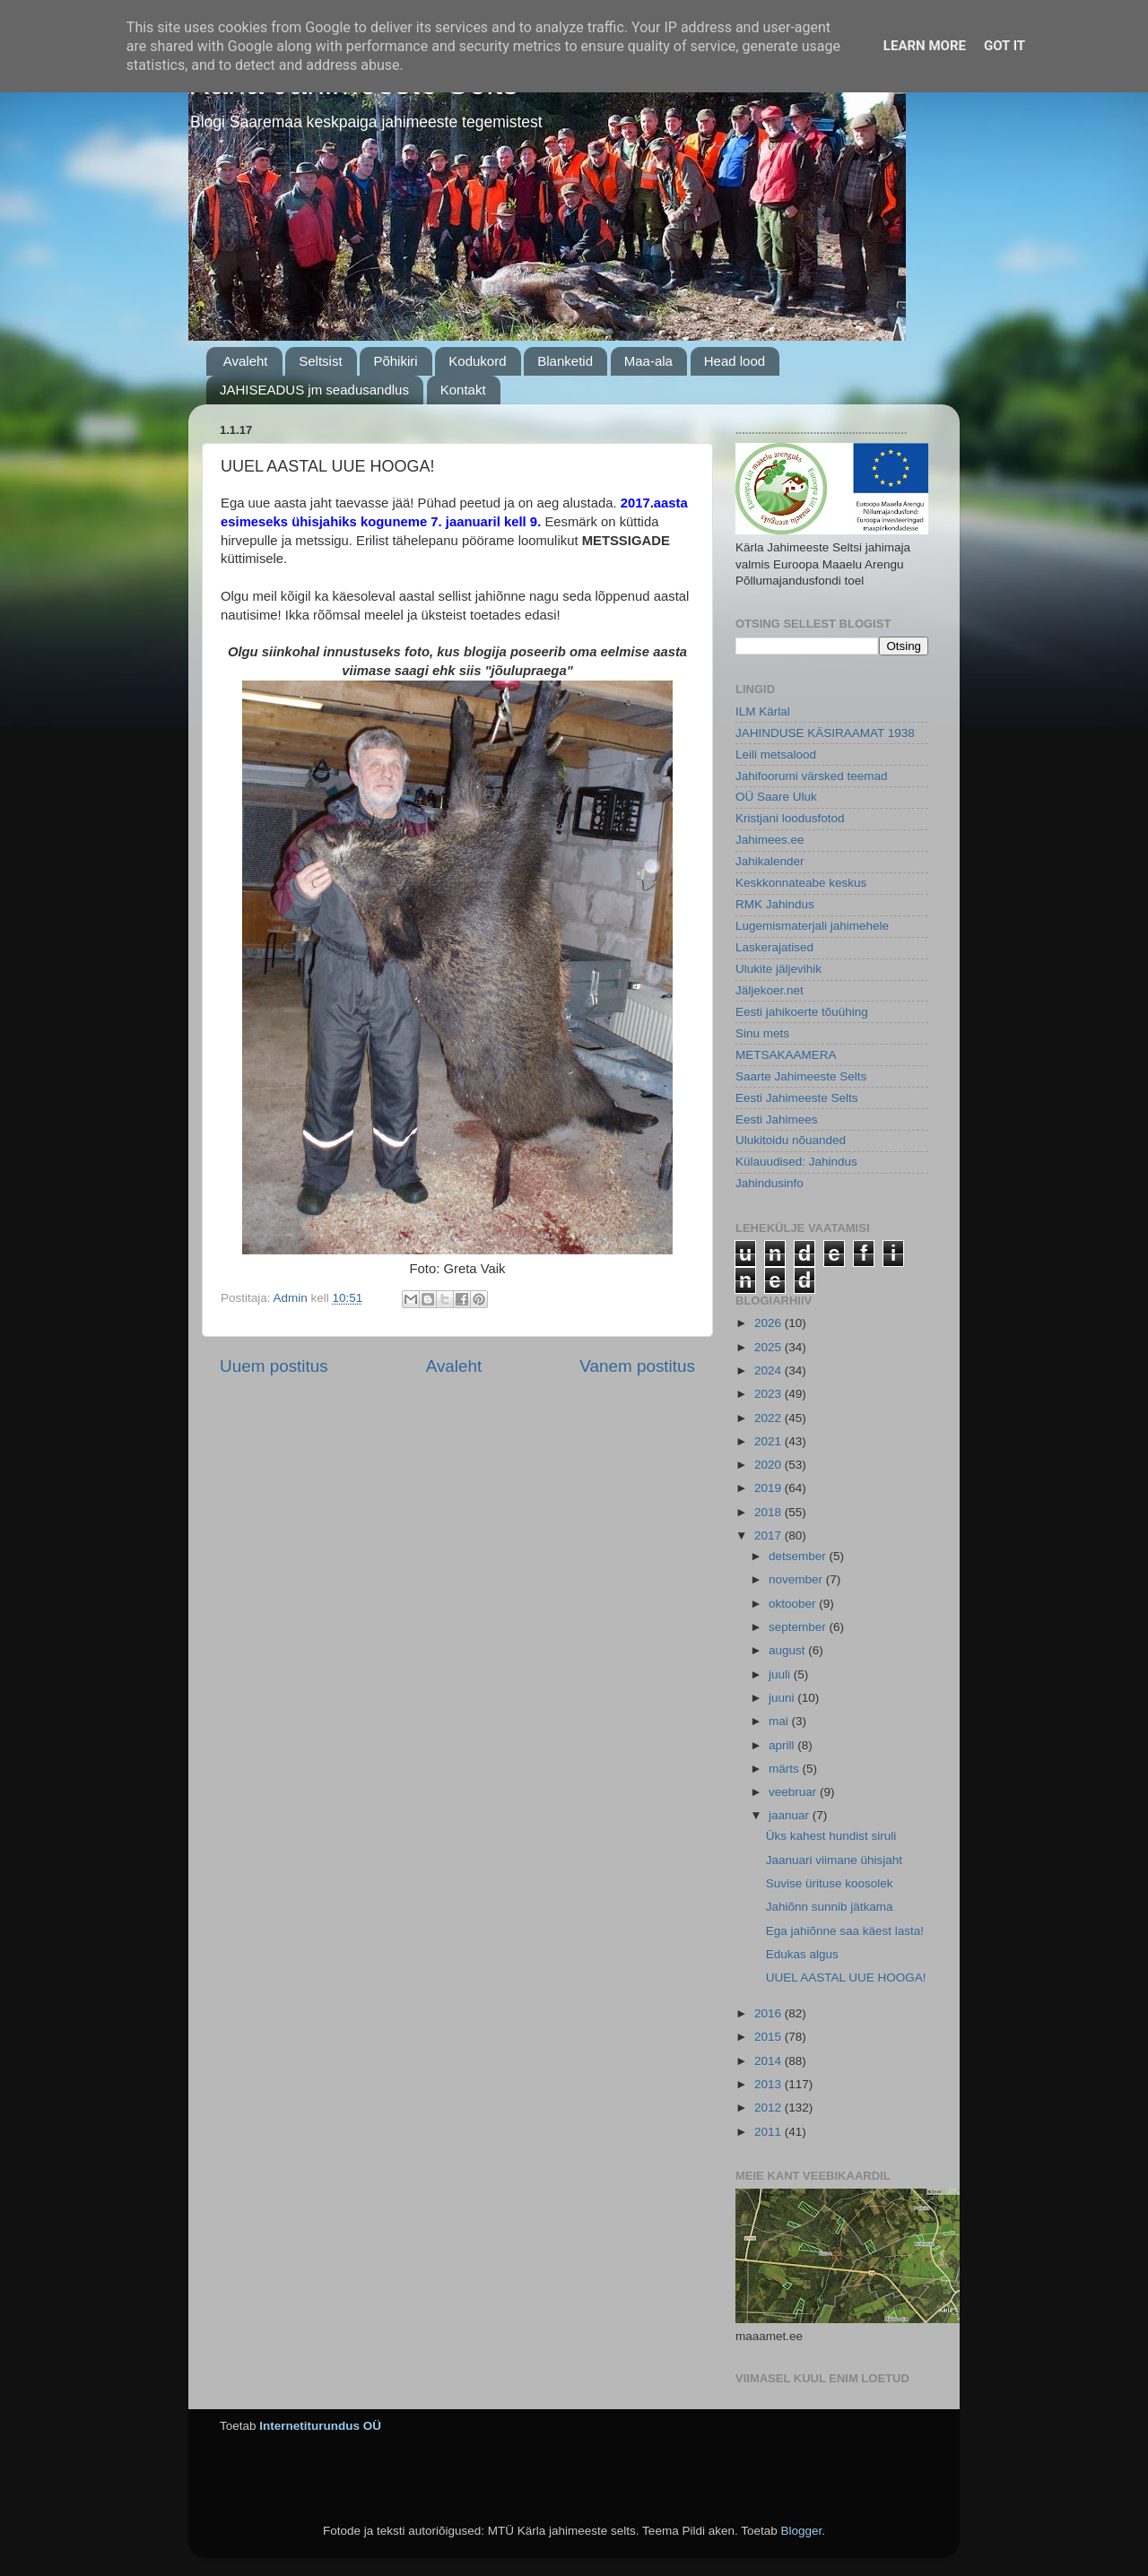 The image size is (1148, 2576). Describe the element at coordinates (800, 1076) in the screenshot. I see `Saarte Jahimeeste Selts` at that location.